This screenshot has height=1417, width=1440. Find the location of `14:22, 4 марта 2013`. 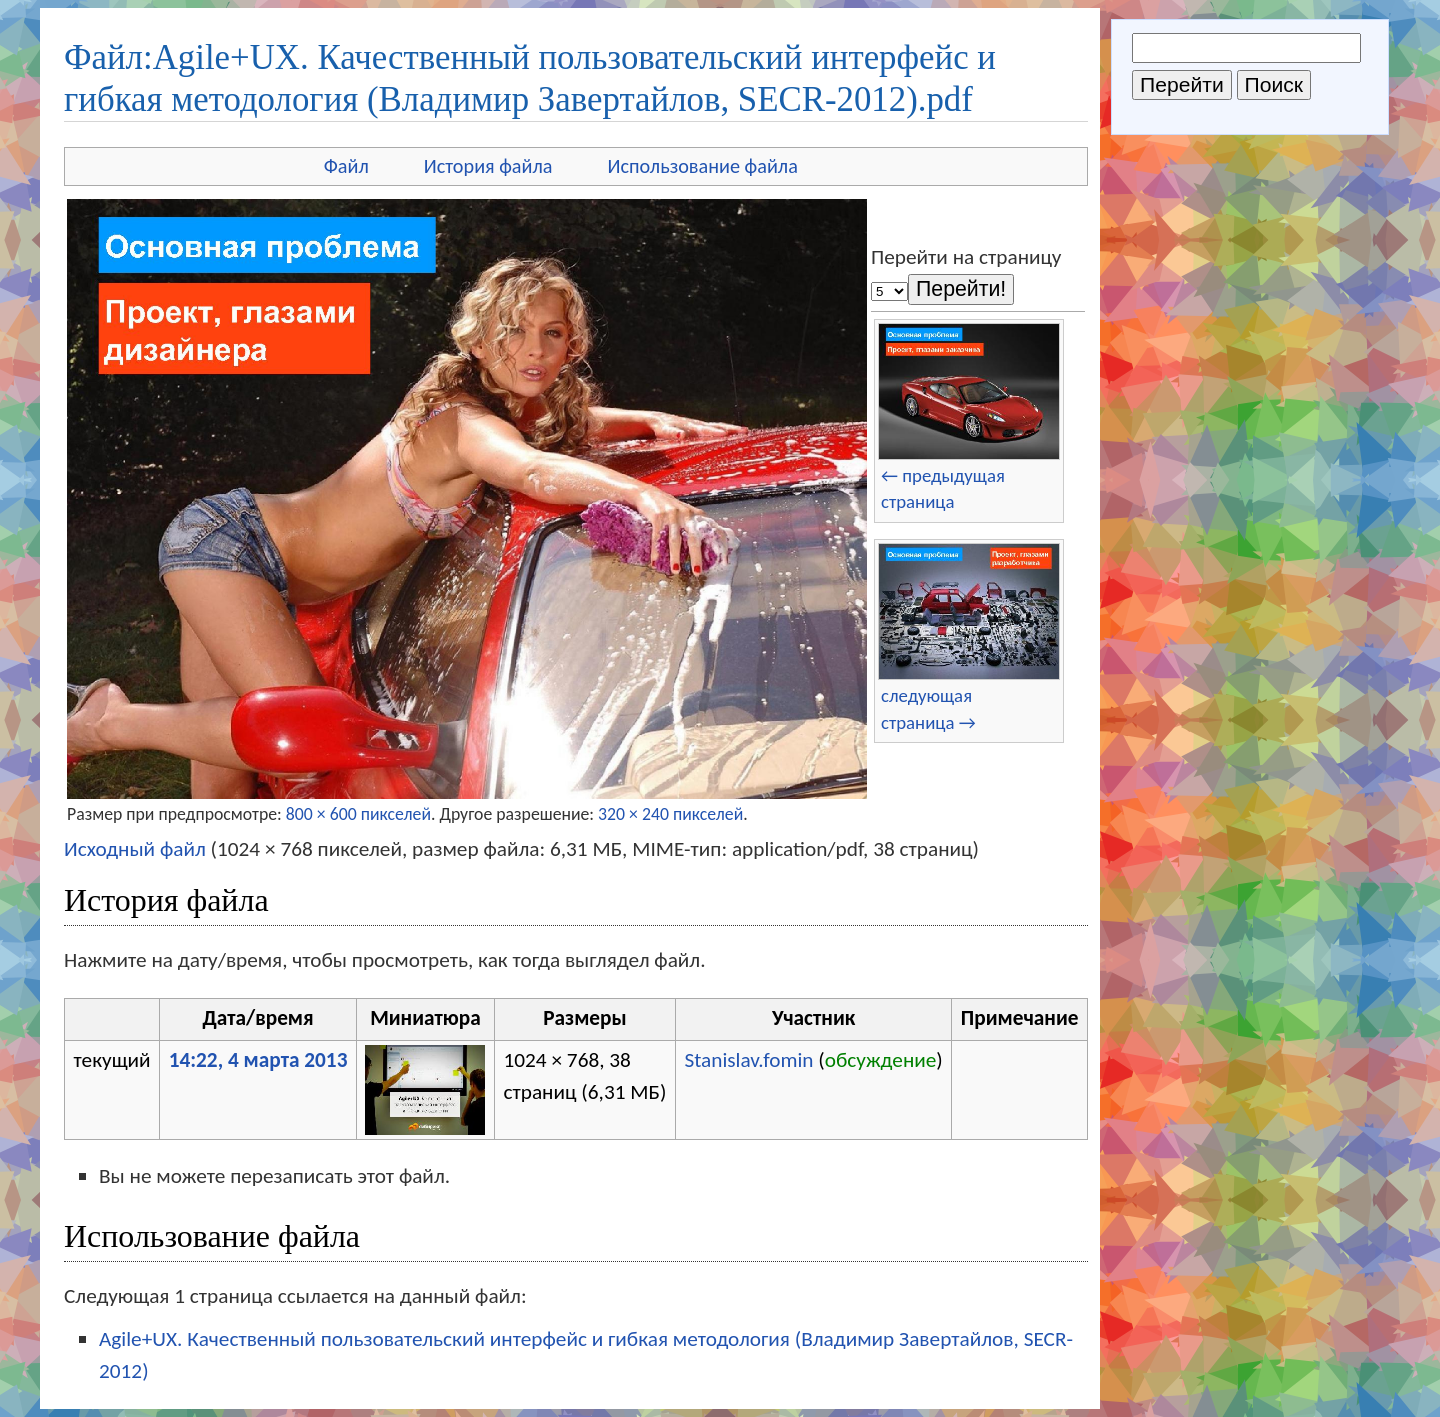

14:22, 4 марта 2013 is located at coordinates (258, 1060).